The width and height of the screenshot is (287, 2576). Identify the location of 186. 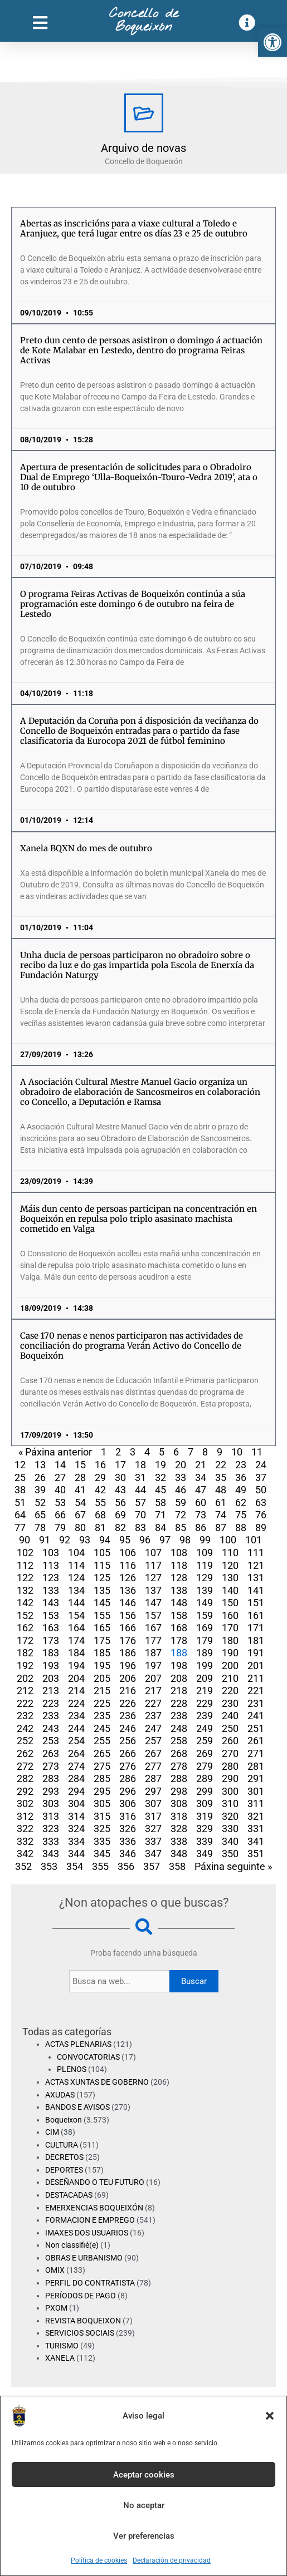
(127, 1653).